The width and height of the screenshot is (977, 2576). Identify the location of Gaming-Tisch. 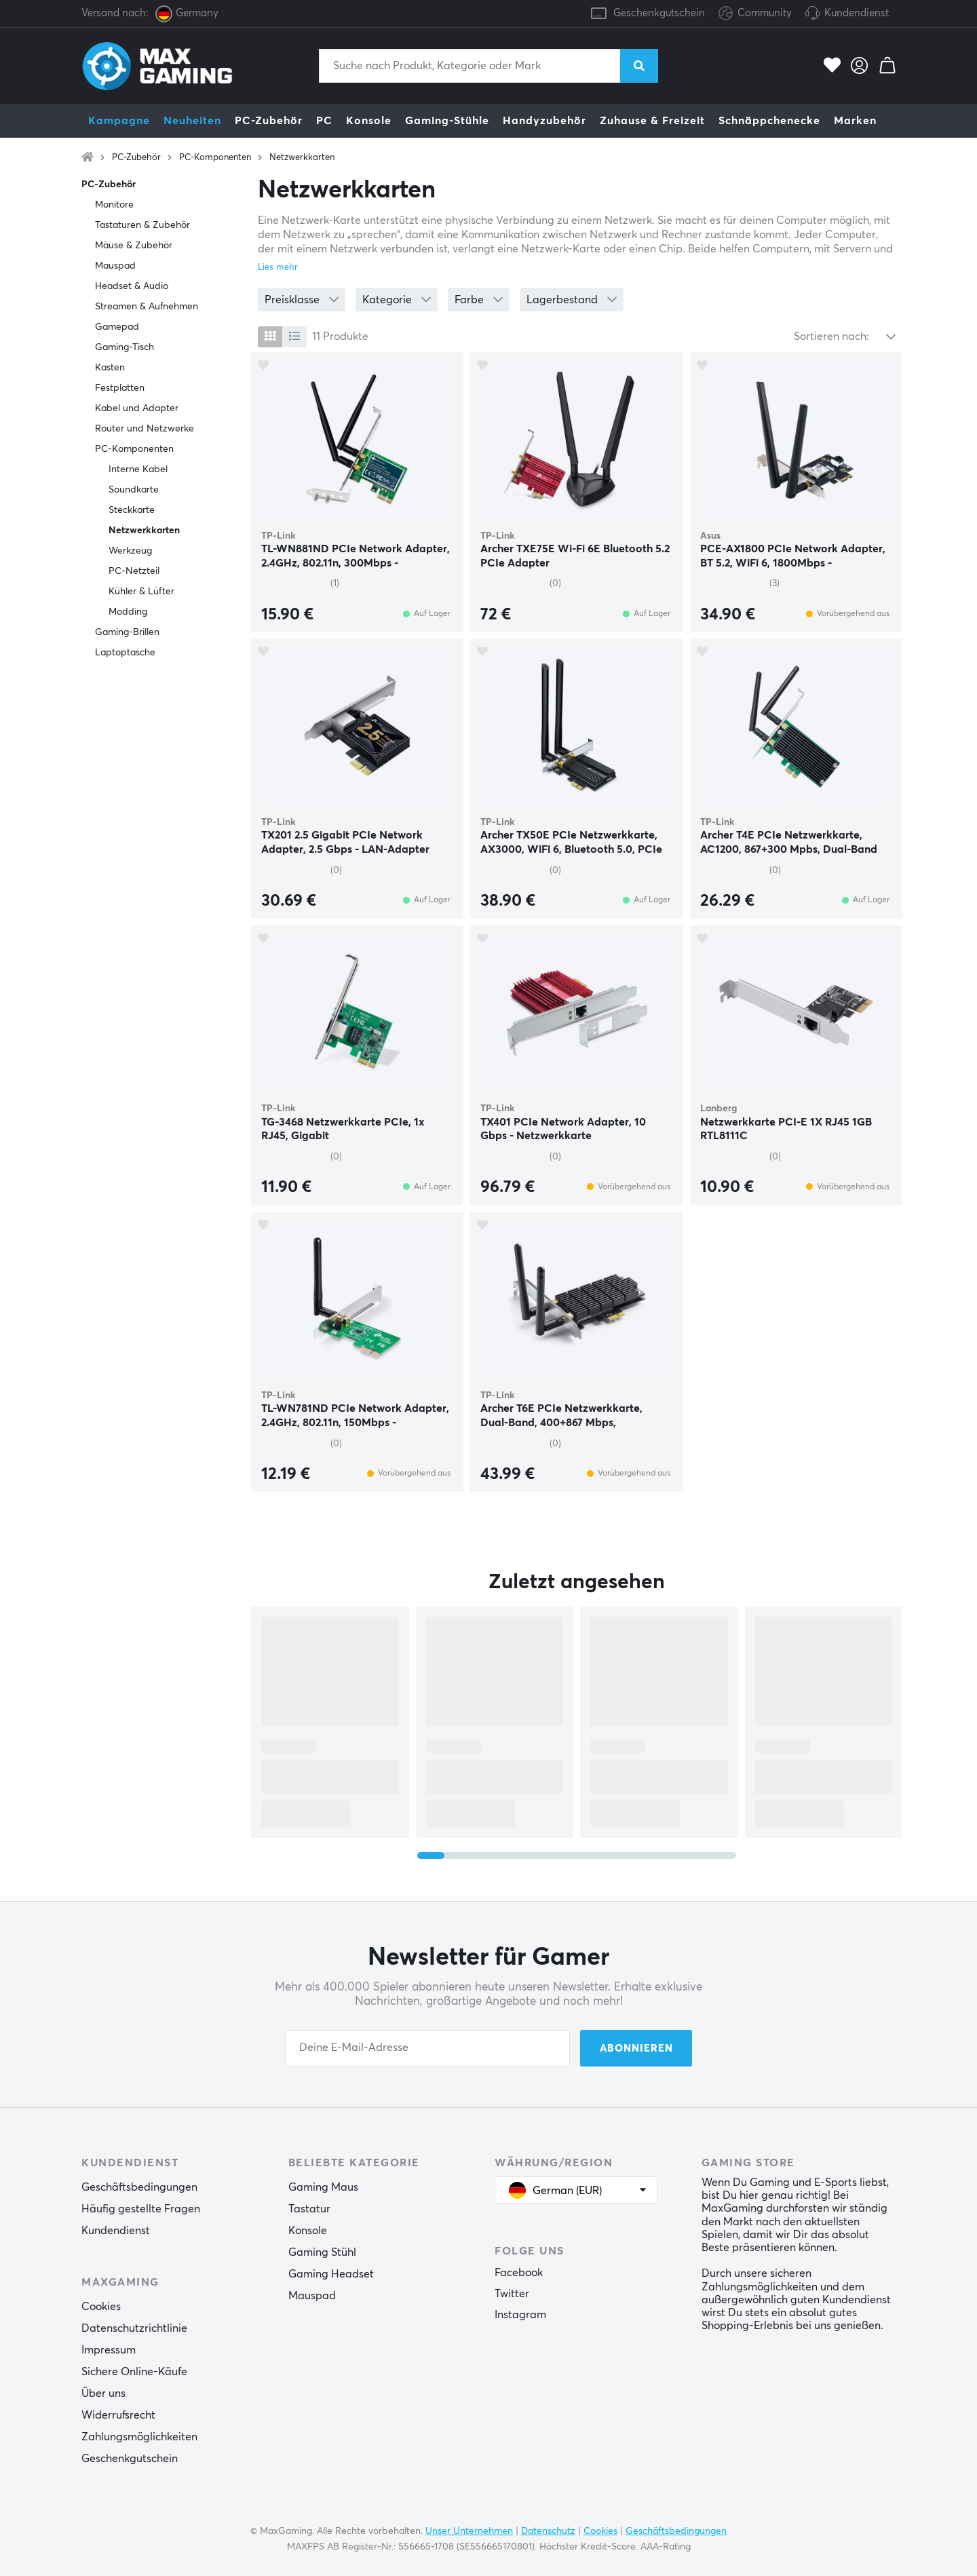
(124, 347).